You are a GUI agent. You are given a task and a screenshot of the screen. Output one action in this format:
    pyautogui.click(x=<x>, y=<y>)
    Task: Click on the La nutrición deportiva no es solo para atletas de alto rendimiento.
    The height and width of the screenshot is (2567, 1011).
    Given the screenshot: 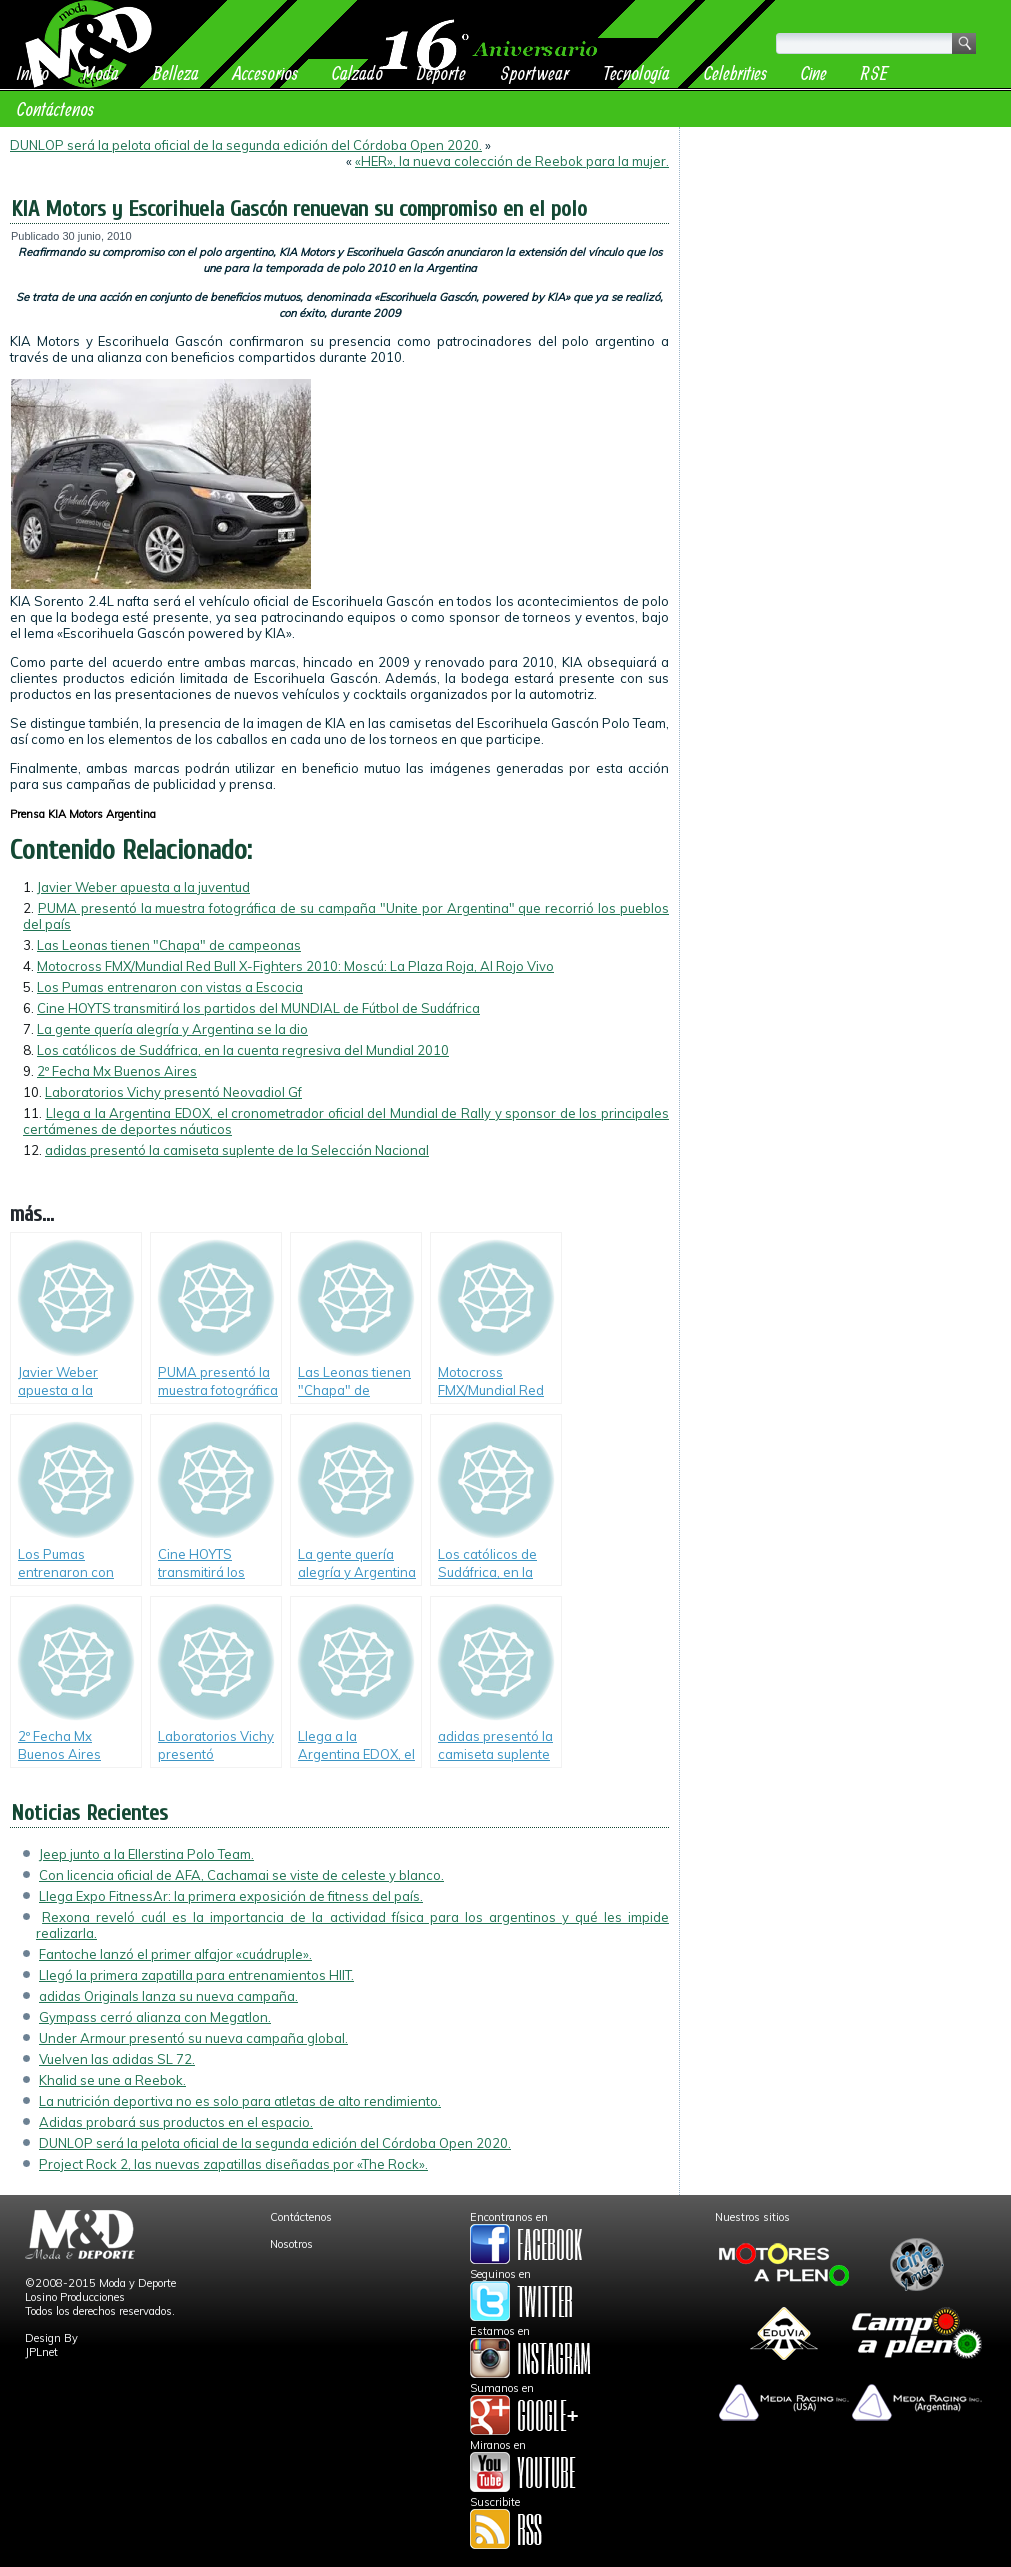 What is the action you would take?
    pyautogui.click(x=240, y=2101)
    